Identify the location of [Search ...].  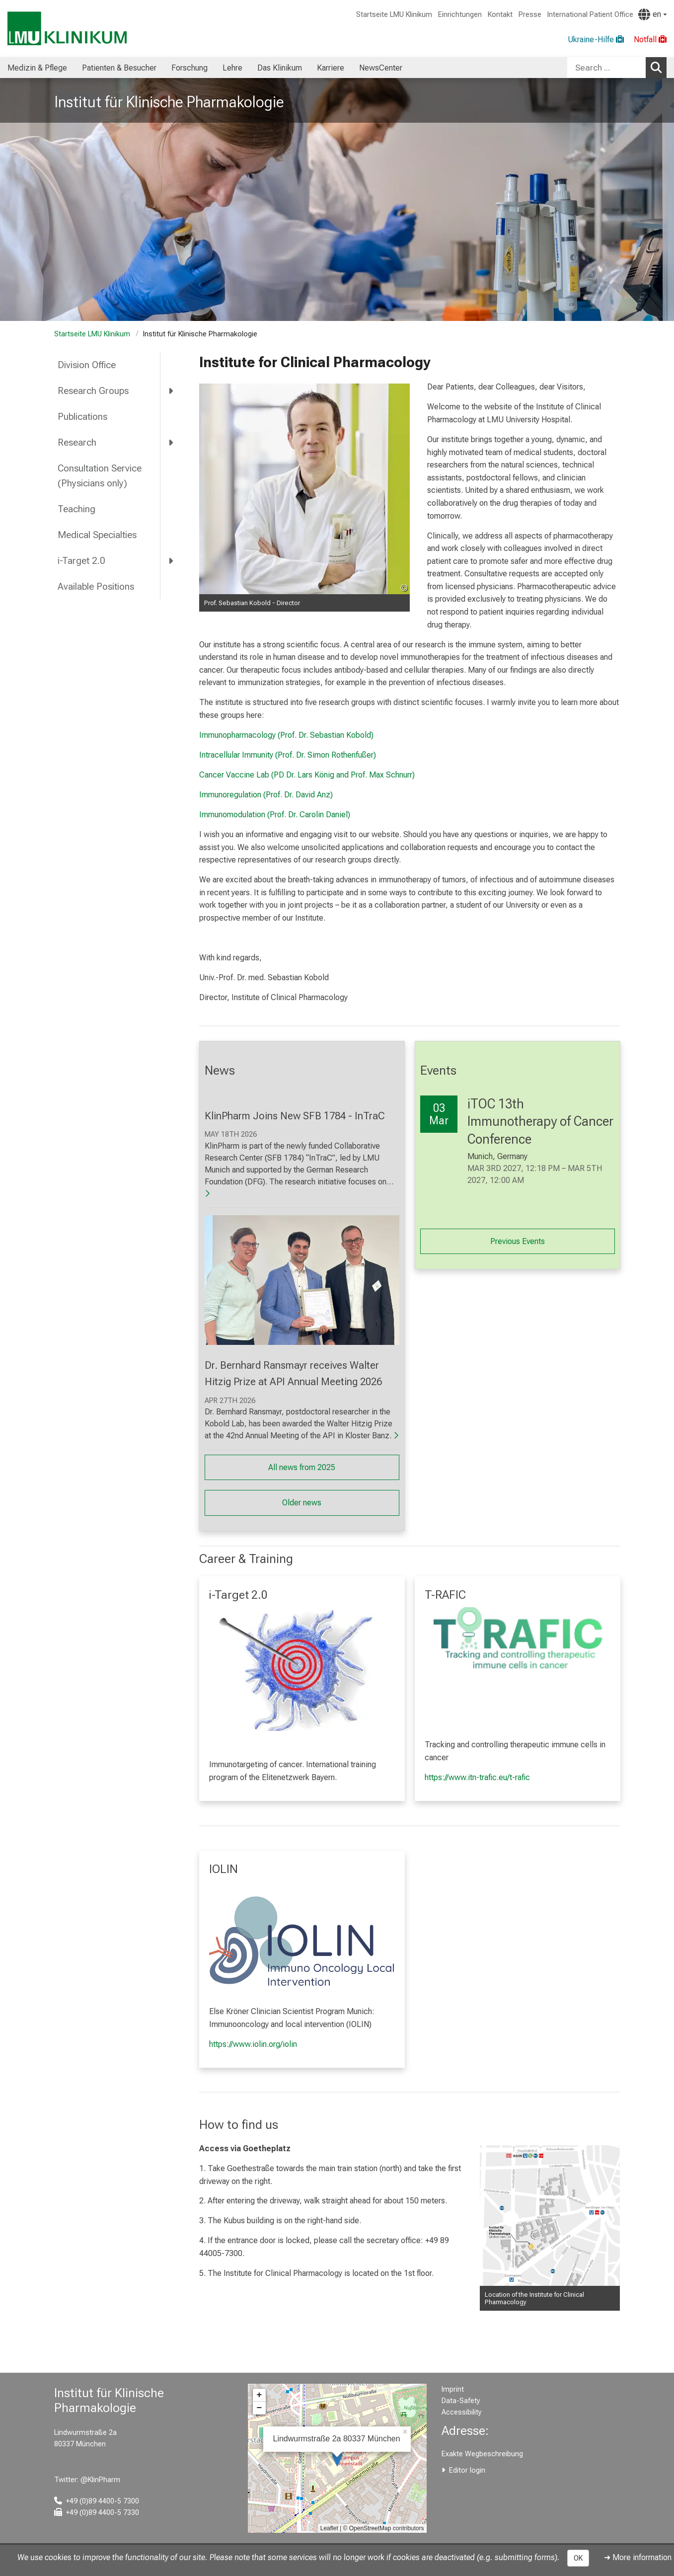
(606, 67).